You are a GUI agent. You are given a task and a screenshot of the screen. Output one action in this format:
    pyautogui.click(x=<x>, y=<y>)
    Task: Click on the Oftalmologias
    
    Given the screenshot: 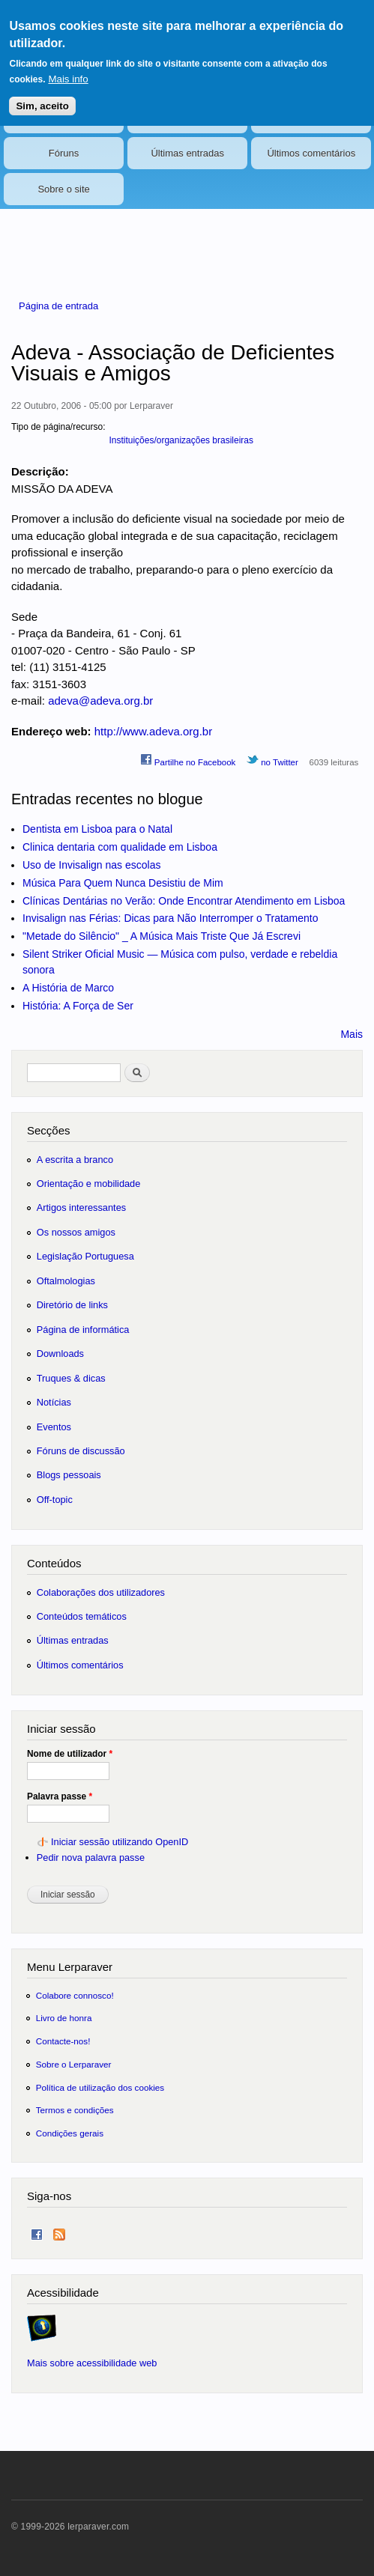 What is the action you would take?
    pyautogui.click(x=66, y=1281)
    